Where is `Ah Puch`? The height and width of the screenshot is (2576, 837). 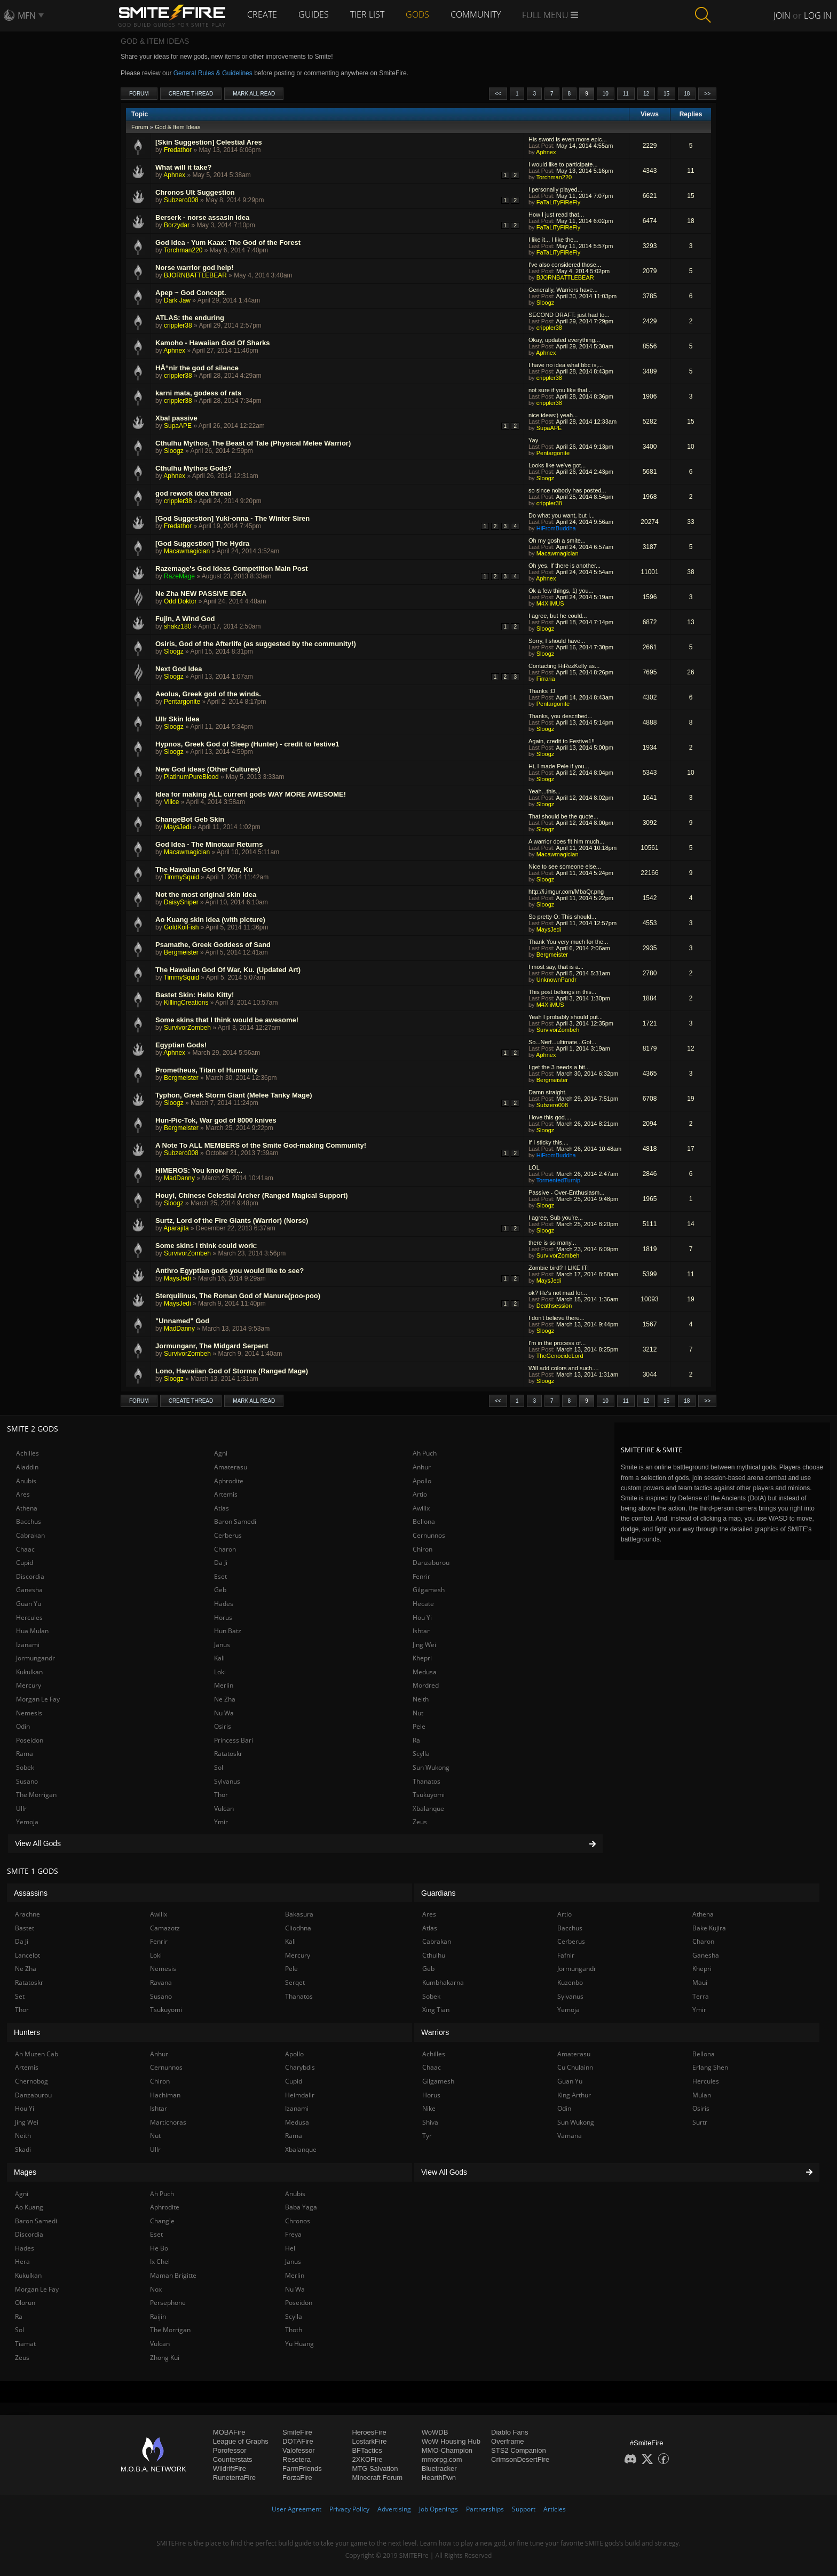 Ah Puch is located at coordinates (425, 1453).